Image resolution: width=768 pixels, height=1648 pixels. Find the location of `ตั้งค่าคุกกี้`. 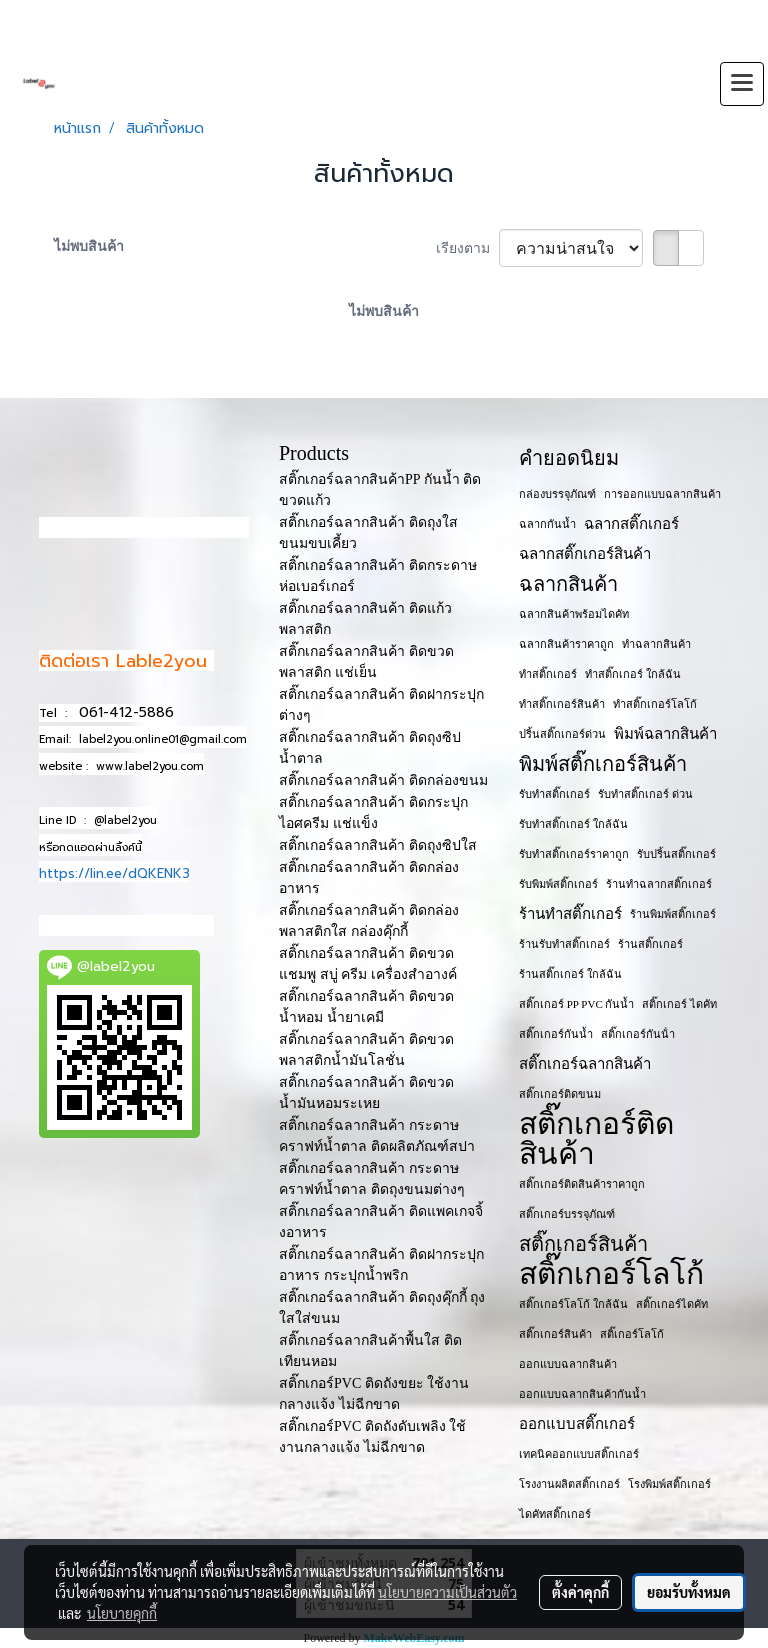

ตั้งค่าคุกกี้ is located at coordinates (580, 1592).